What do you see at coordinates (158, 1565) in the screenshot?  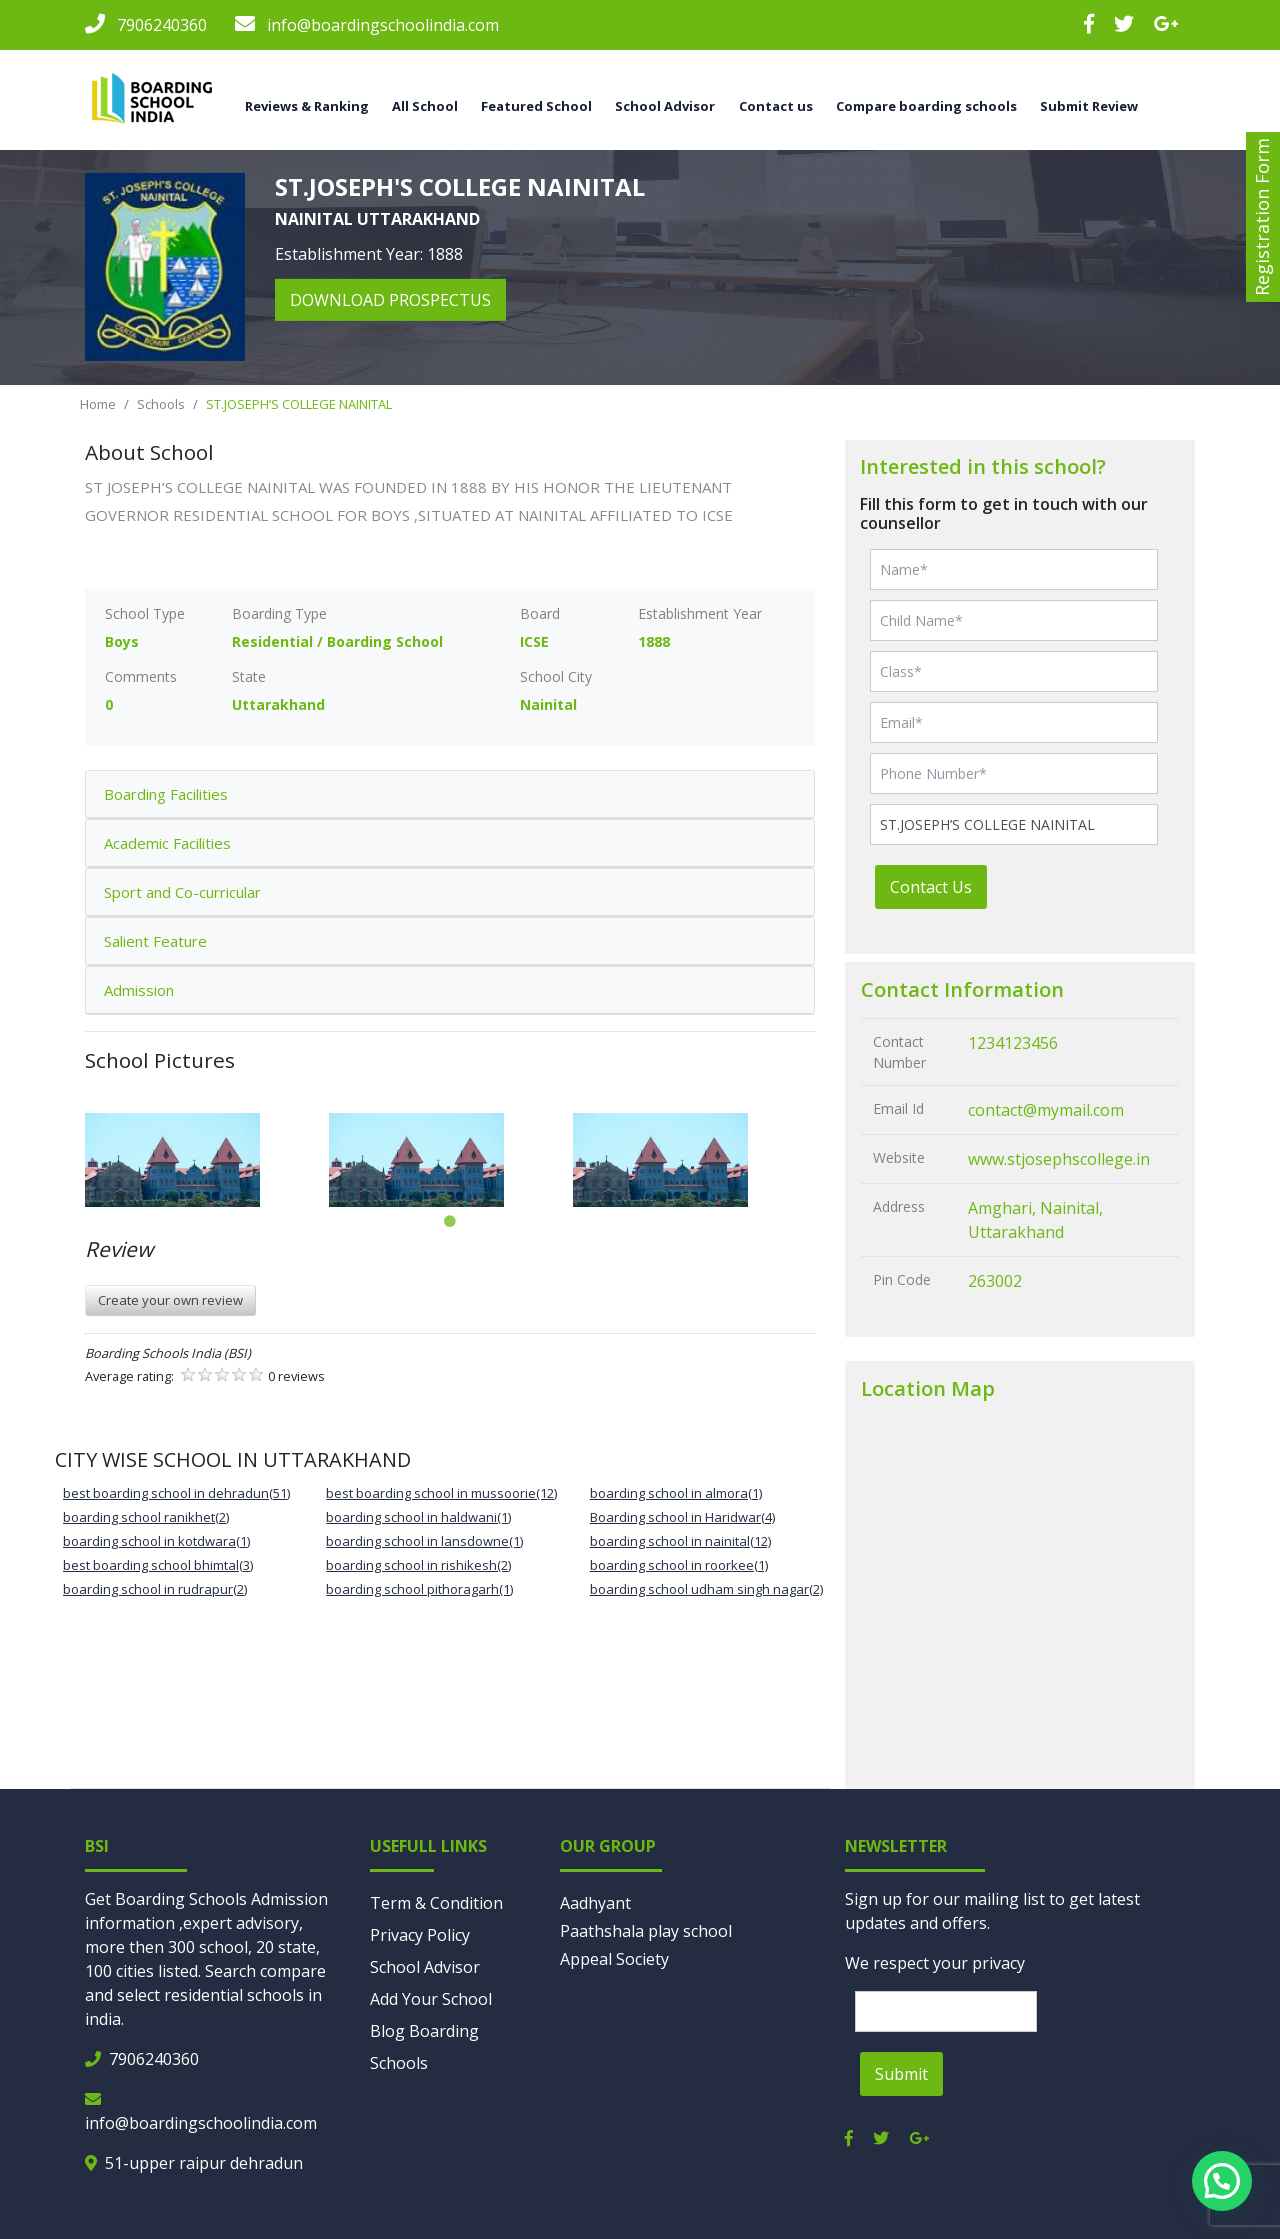 I see `best boarding school bhimtal(3)` at bounding box center [158, 1565].